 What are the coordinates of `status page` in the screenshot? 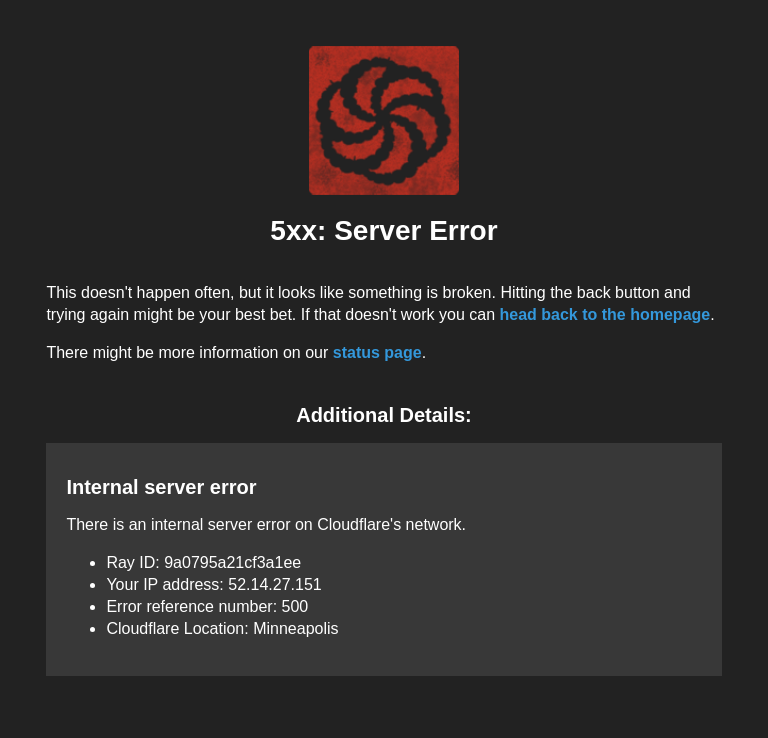 It's located at (377, 352).